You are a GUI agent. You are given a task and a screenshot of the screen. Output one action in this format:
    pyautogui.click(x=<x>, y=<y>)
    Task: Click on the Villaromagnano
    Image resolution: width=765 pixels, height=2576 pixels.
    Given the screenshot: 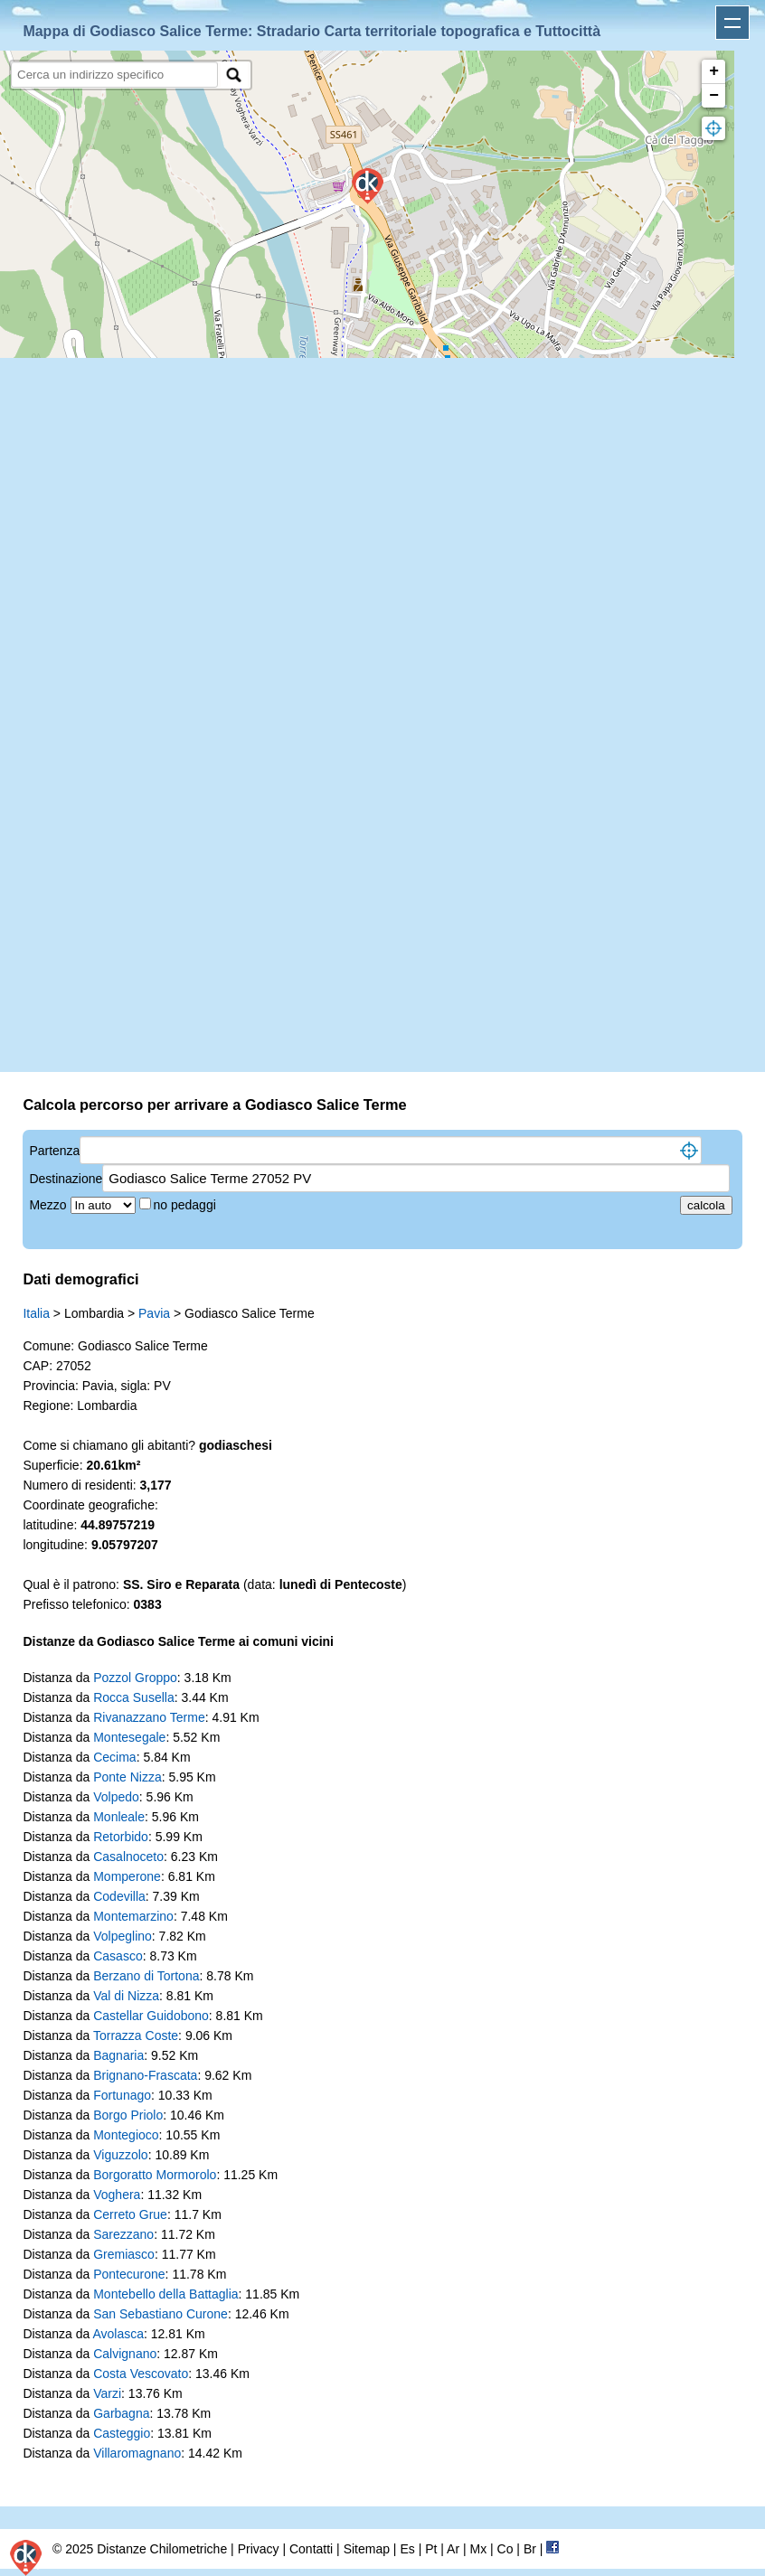 What is the action you would take?
    pyautogui.click(x=137, y=2453)
    